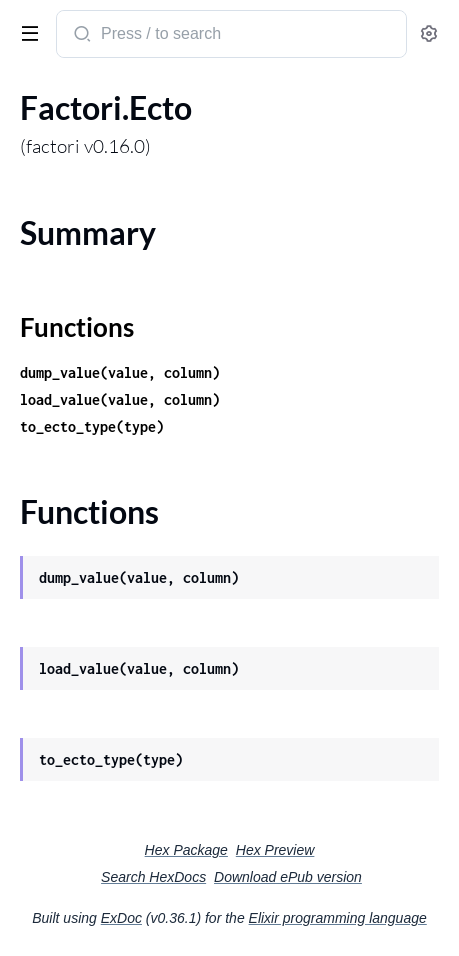 The height and width of the screenshot is (956, 459). What do you see at coordinates (338, 918) in the screenshot?
I see `Elixir programming language` at bounding box center [338, 918].